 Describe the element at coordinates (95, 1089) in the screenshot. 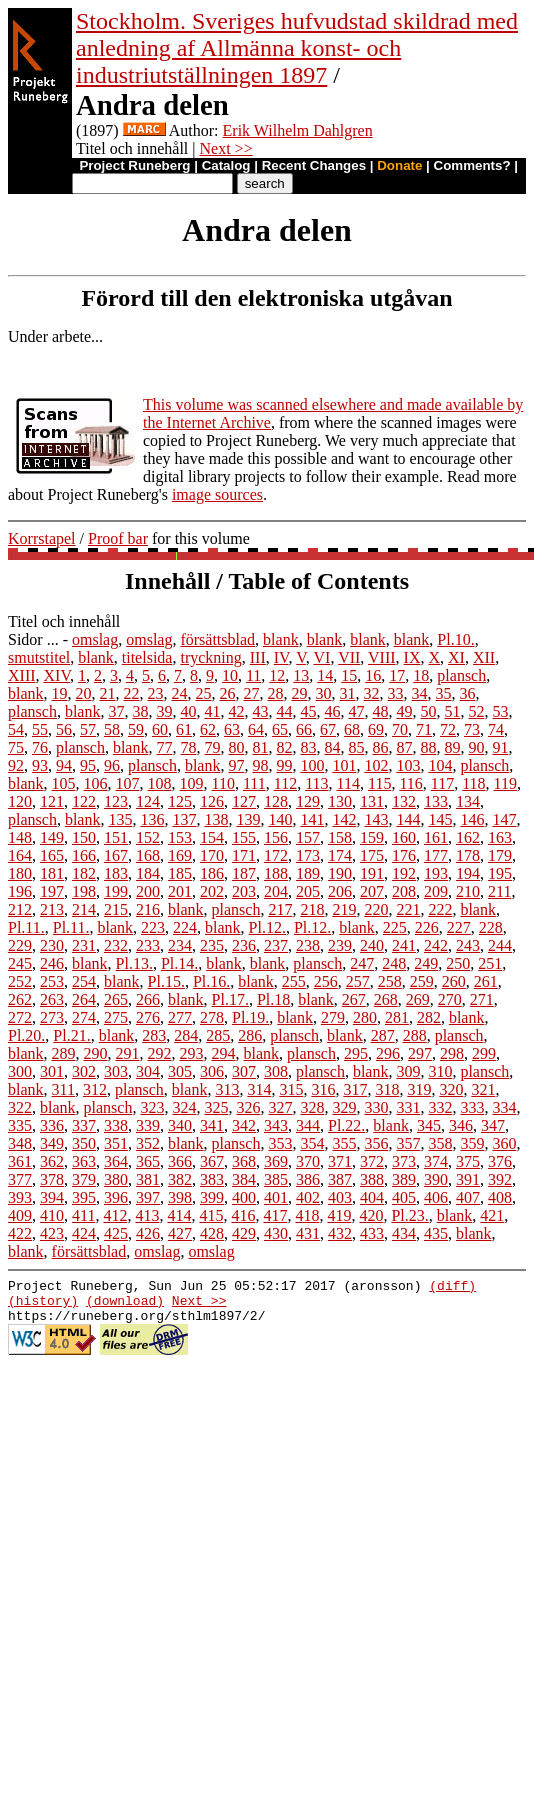

I see `312` at that location.